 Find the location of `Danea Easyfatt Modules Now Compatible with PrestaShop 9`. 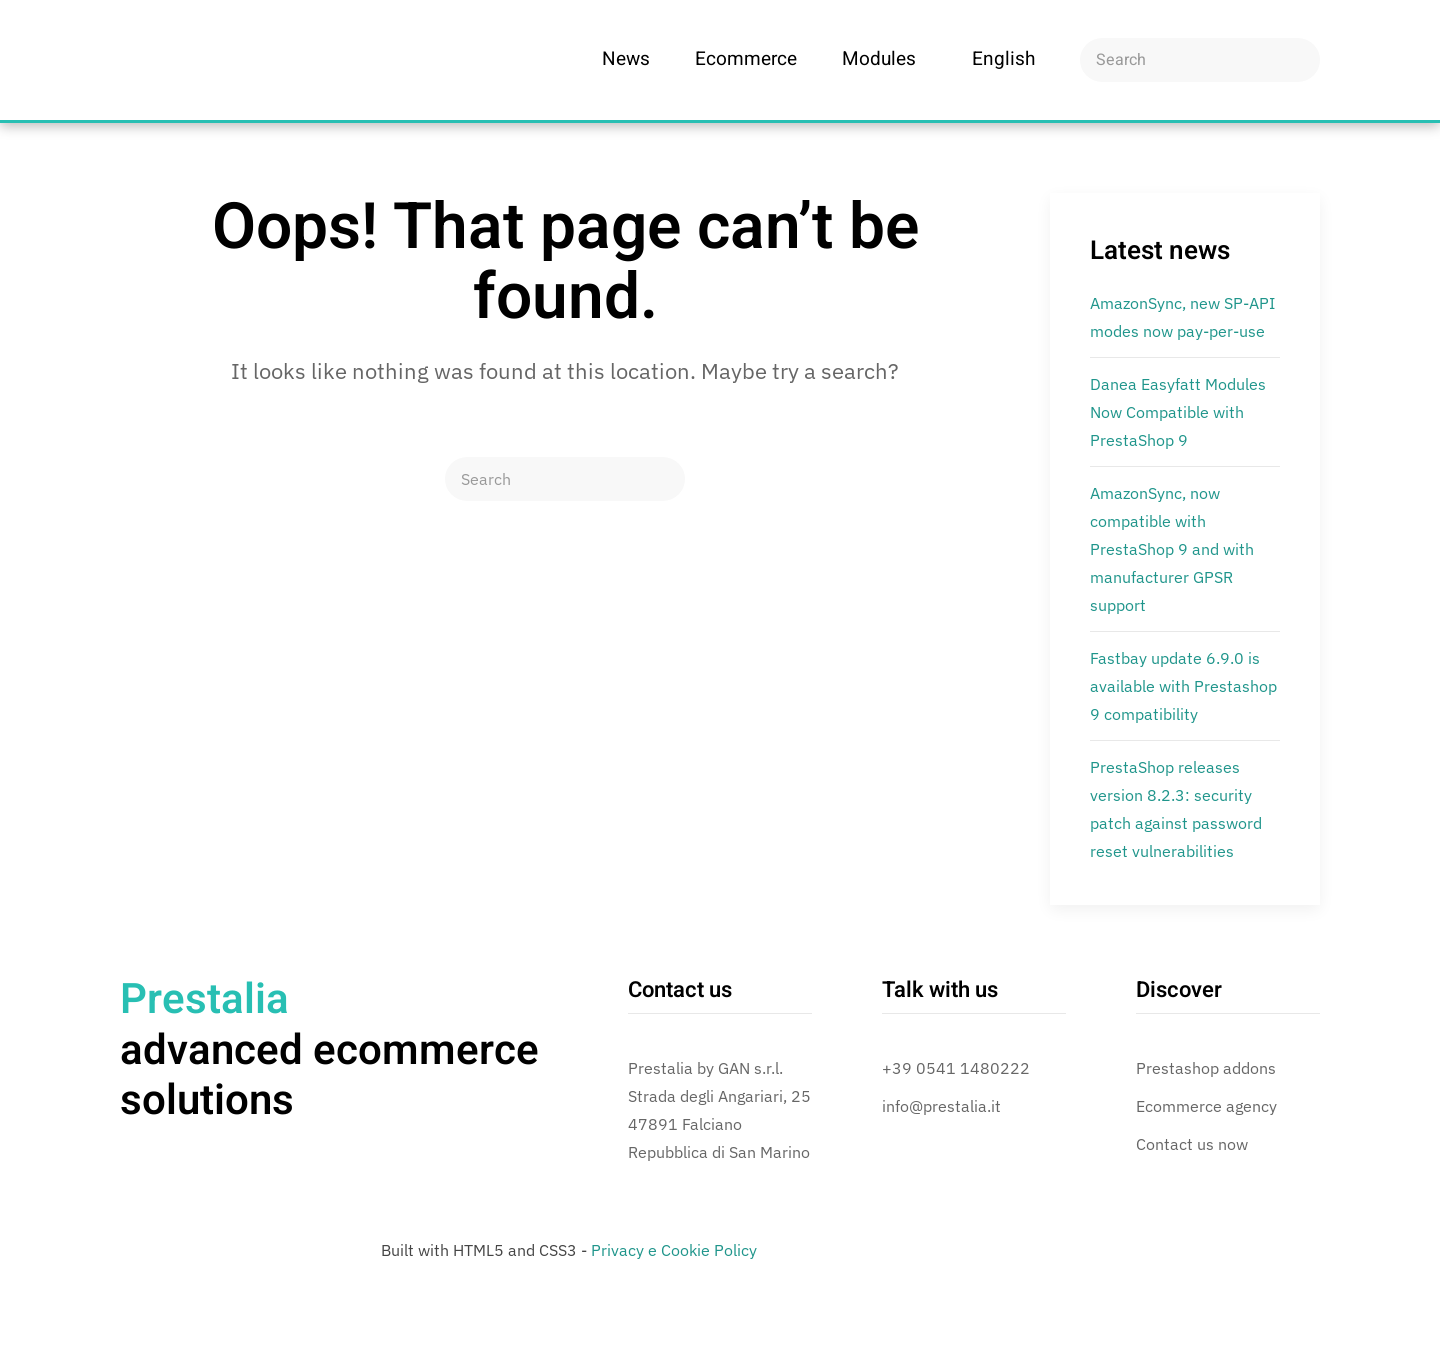

Danea Easyfatt Modules Now Compatible with PrestaShop 9 is located at coordinates (1178, 412).